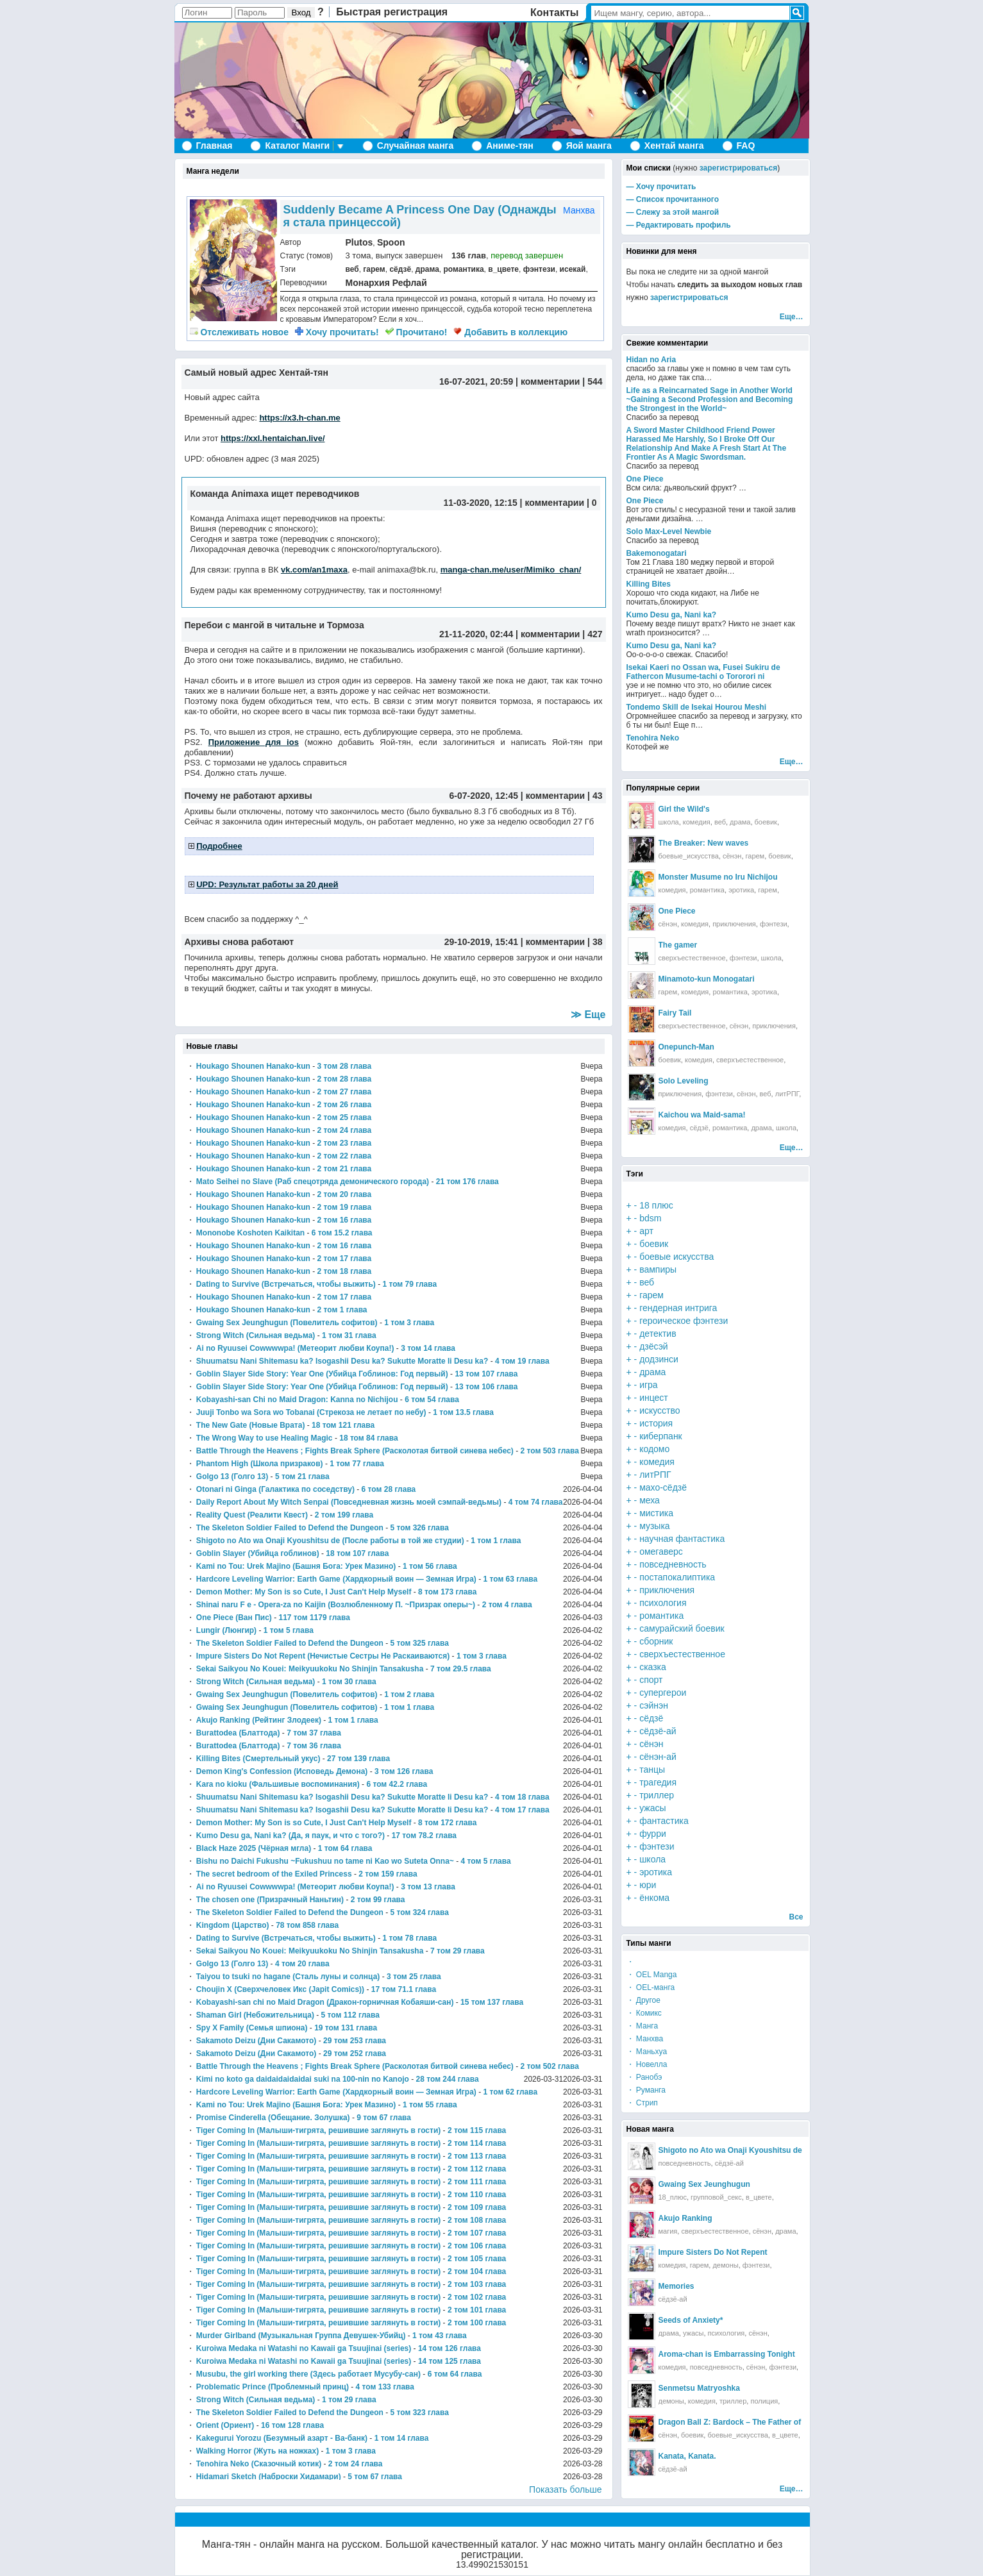 Image resolution: width=983 pixels, height=2576 pixels. Describe the element at coordinates (304, 1591) in the screenshot. I see `Demon Mother: My Son is so Cute, I Just Can't Help Myself` at that location.